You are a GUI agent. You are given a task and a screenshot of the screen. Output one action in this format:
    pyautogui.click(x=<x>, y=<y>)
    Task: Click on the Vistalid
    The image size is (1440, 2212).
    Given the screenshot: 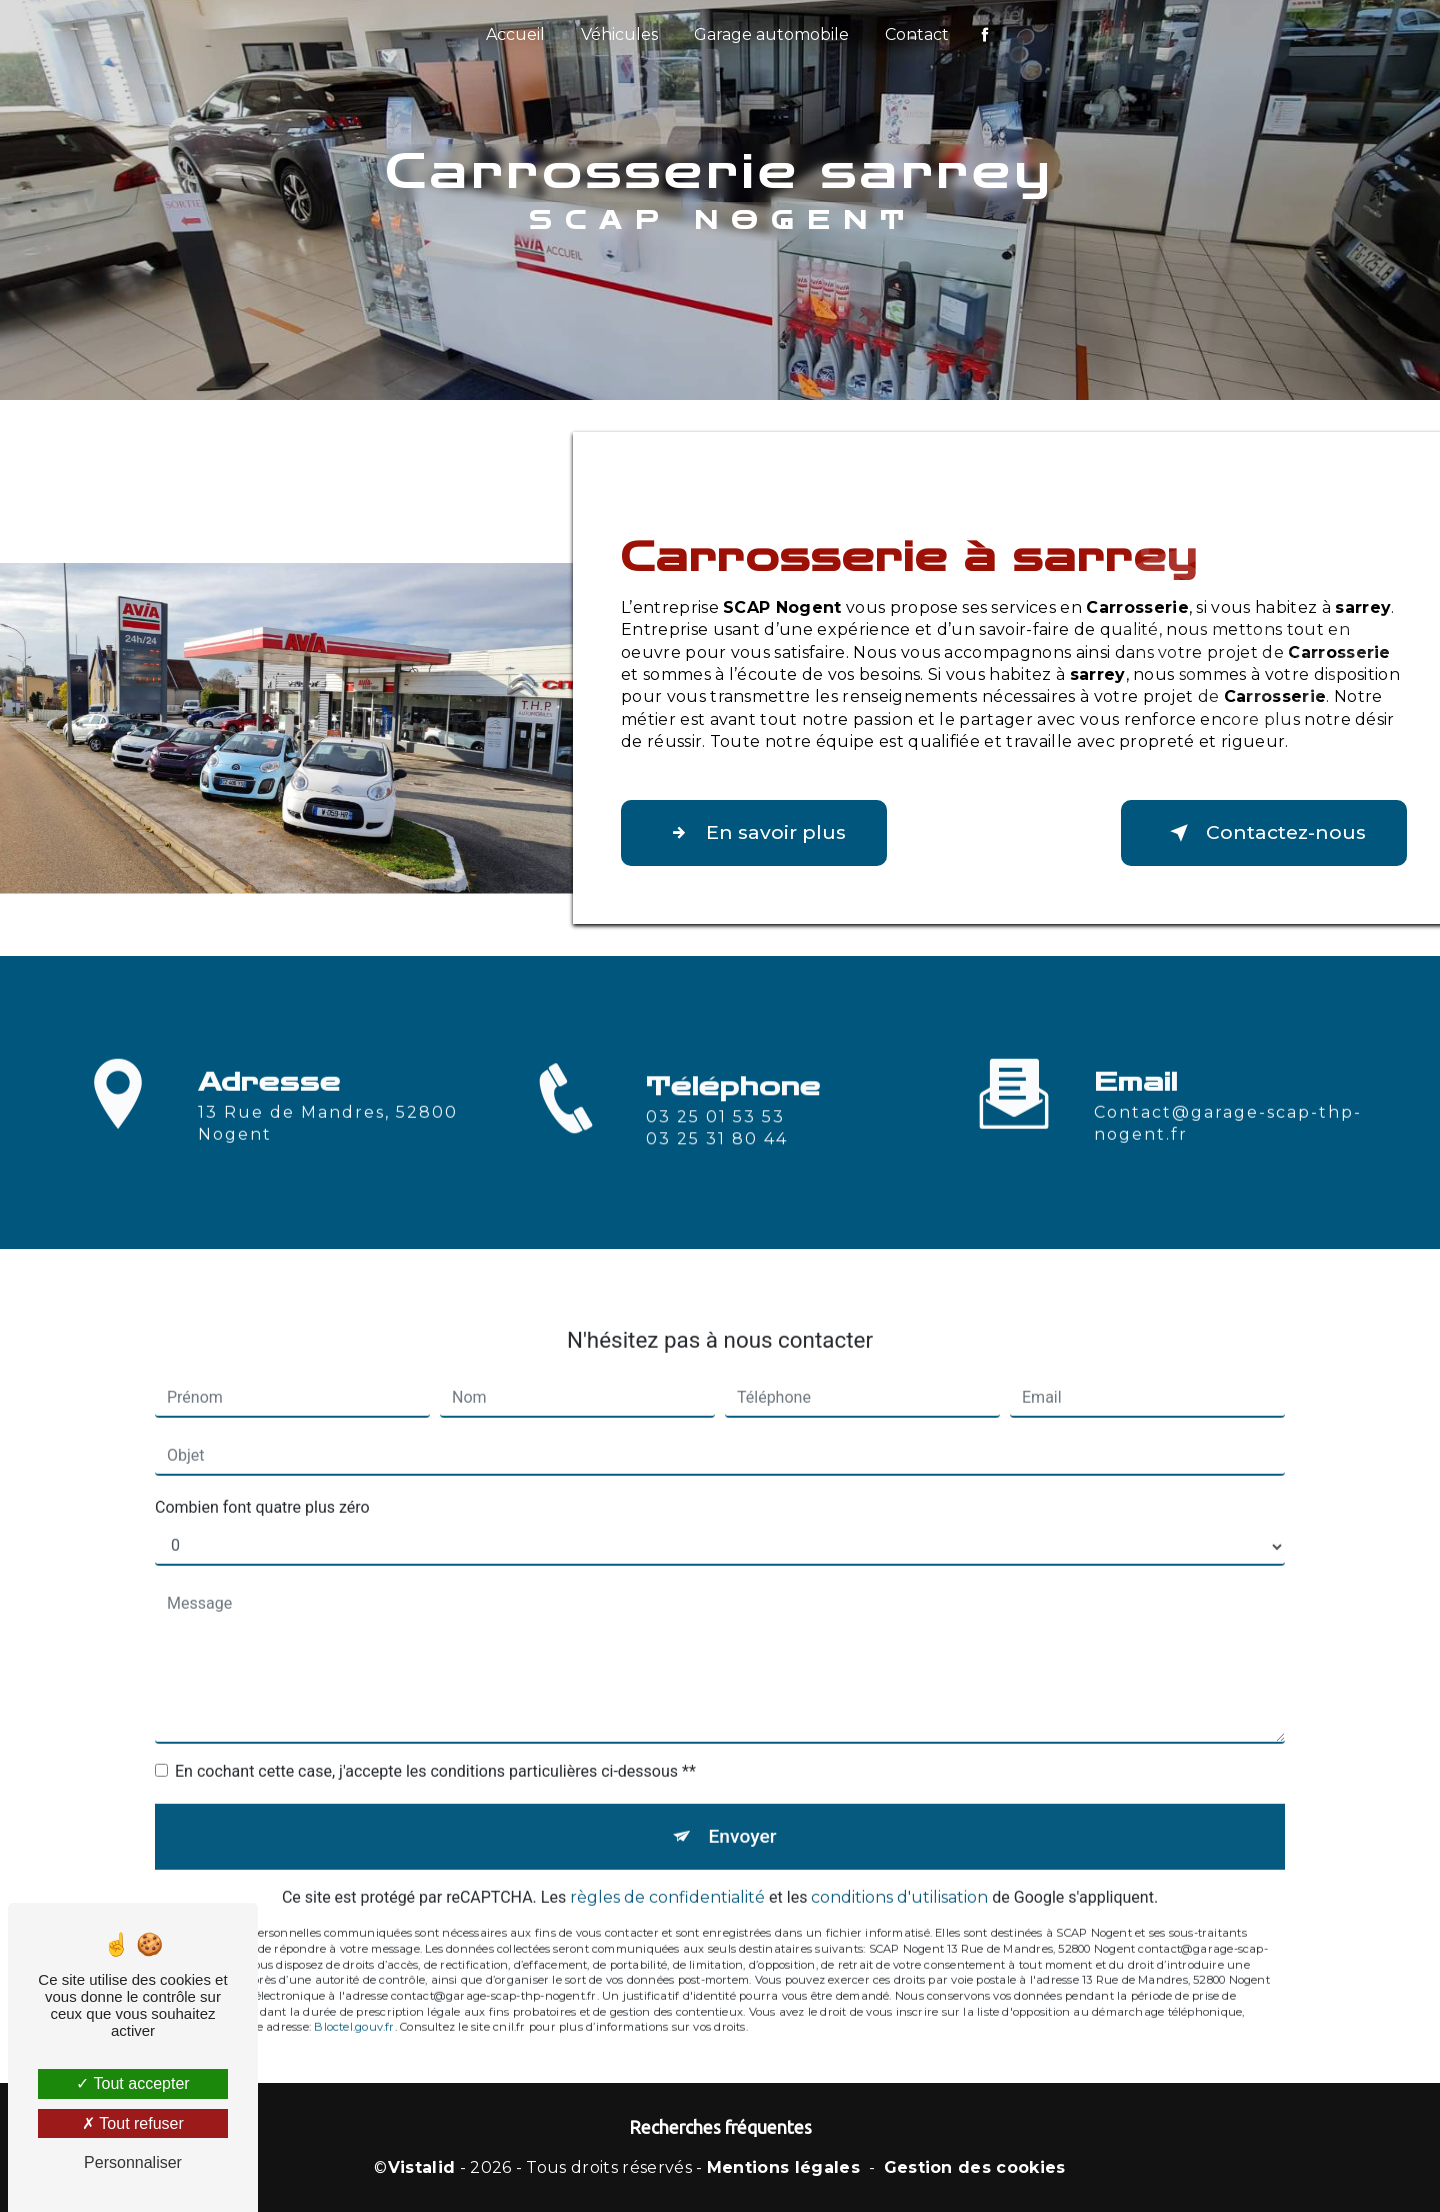 What is the action you would take?
    pyautogui.click(x=422, y=2167)
    